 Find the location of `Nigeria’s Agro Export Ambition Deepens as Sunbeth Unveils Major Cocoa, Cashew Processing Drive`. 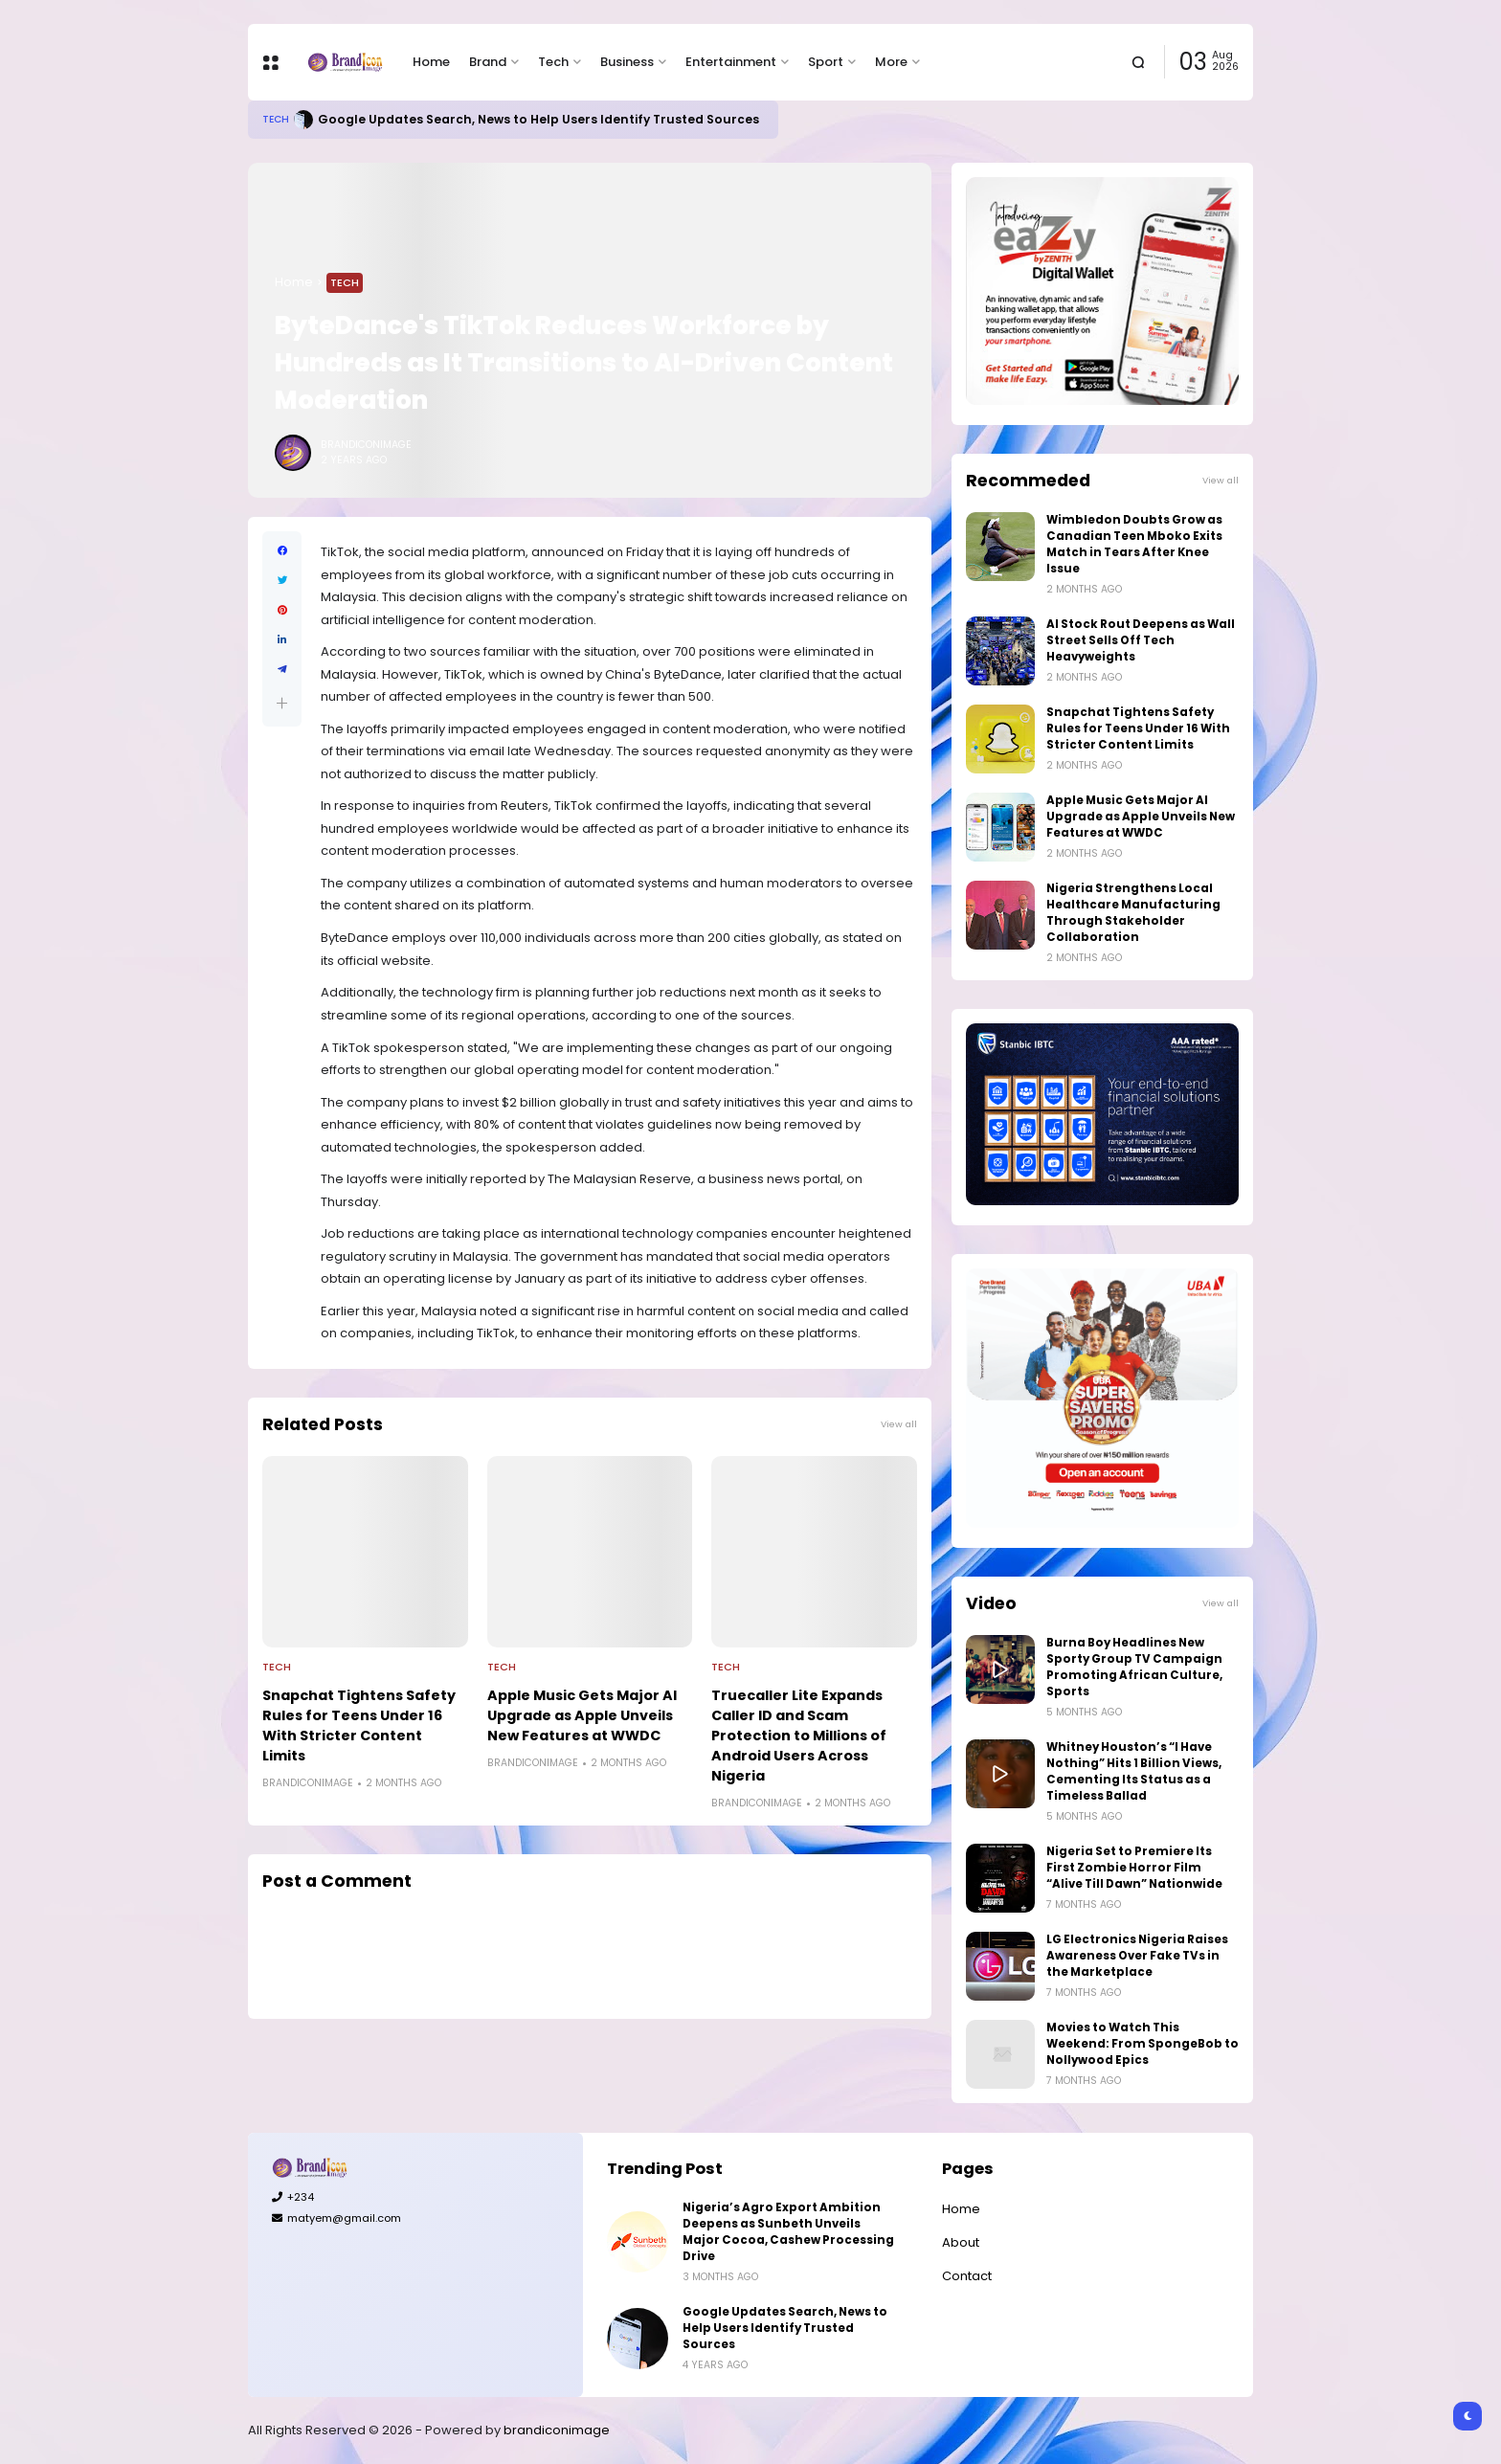

Nigeria’s Agro Export Ambition Deepens as Sunbeth Unveils Major Cocoa, Cashew Processing Drive is located at coordinates (788, 2232).